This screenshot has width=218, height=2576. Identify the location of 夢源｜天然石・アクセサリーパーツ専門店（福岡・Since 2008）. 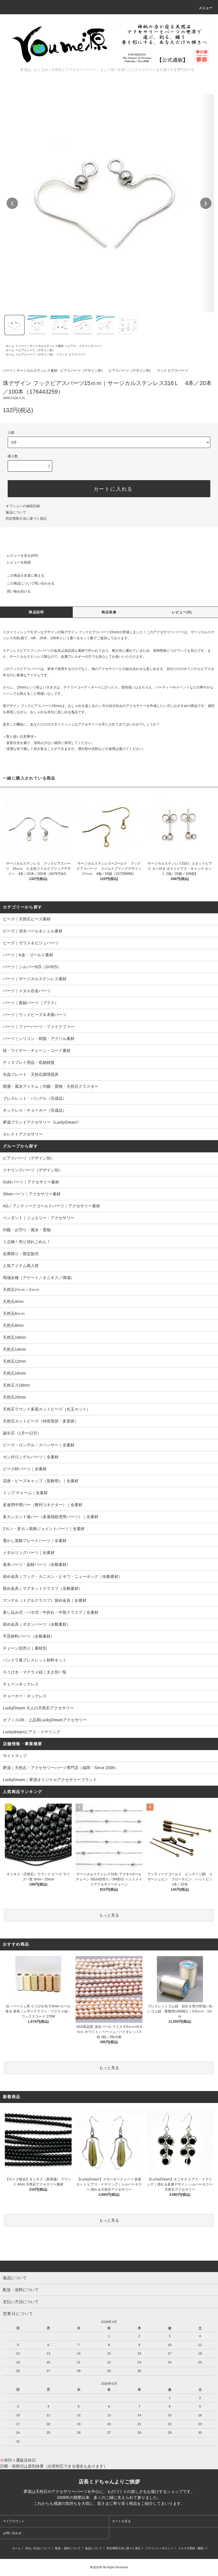
(60, 1767).